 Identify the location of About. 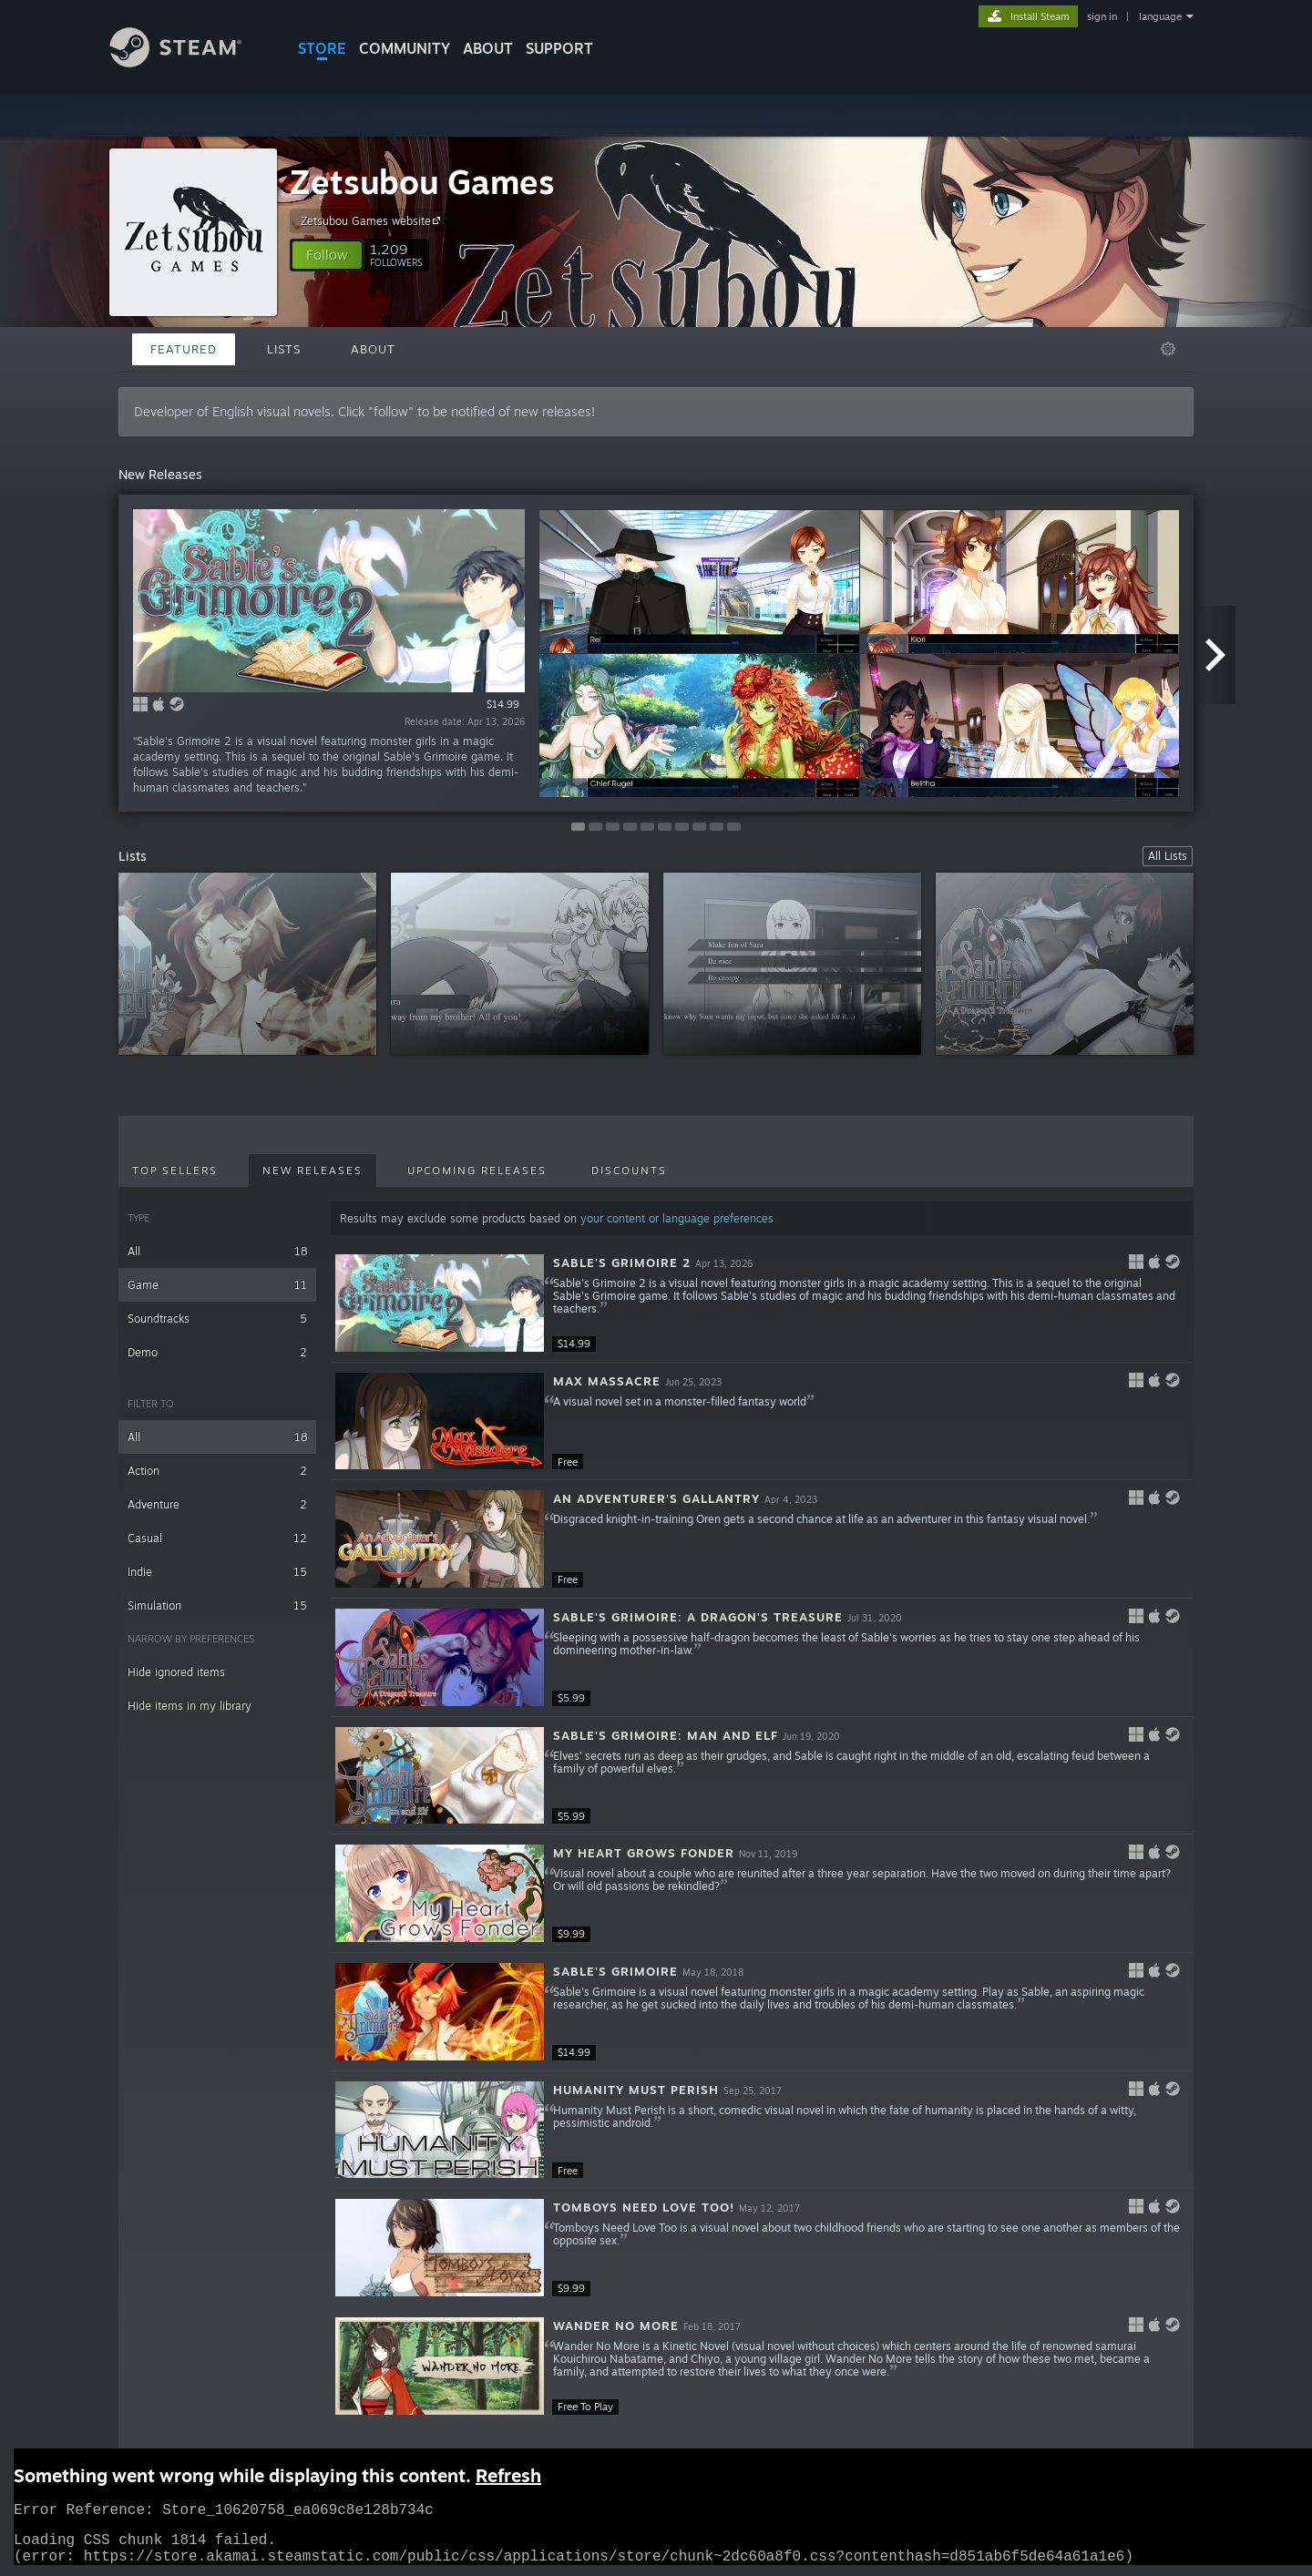
(488, 48).